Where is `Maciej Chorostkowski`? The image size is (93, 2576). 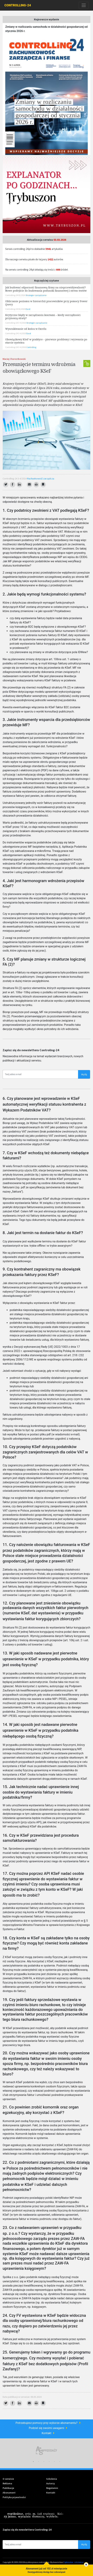
Maciej Chorostkowski is located at coordinates (14, 358).